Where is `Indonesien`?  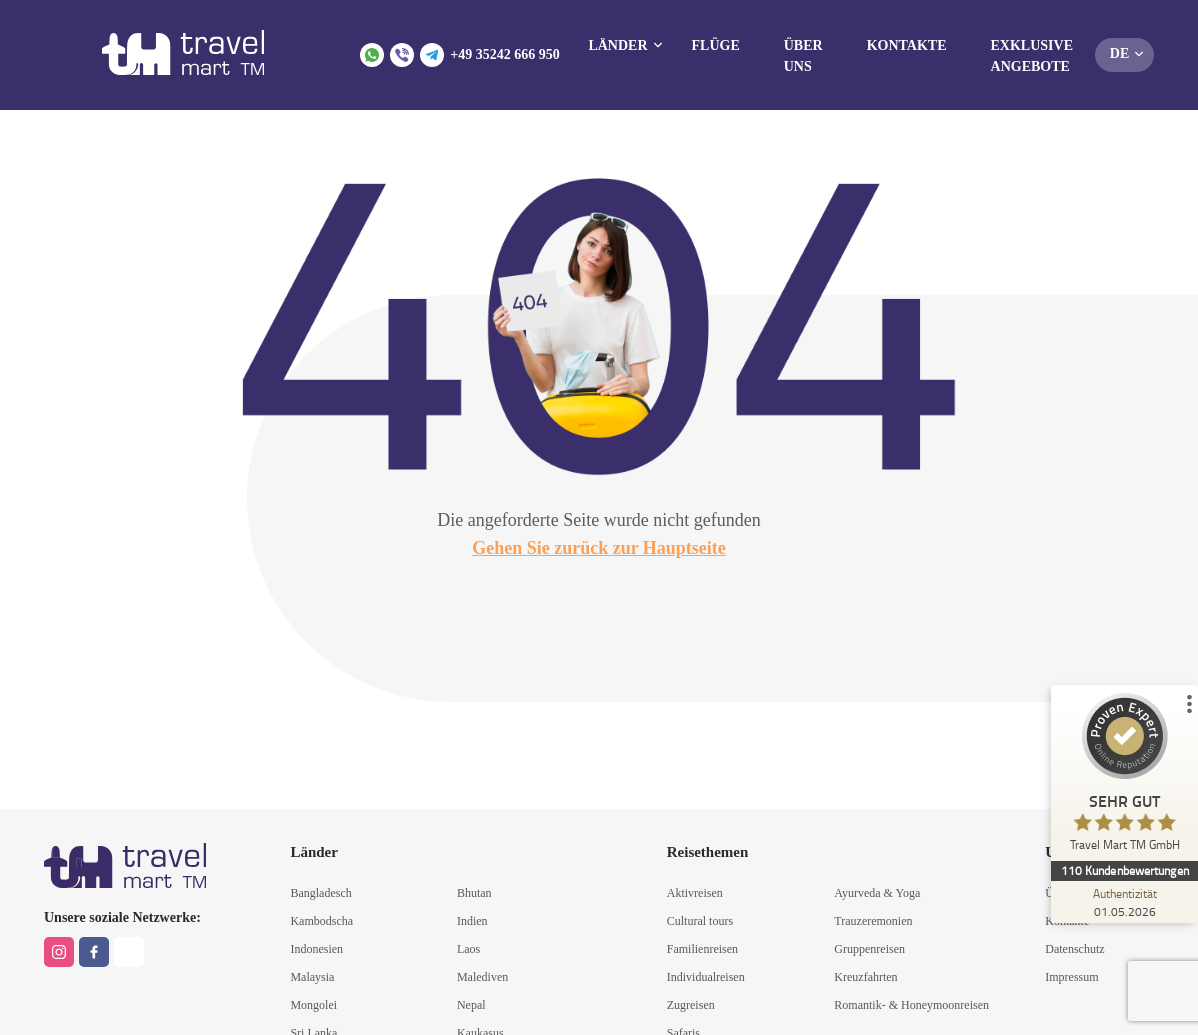
Indonesien is located at coordinates (316, 949).